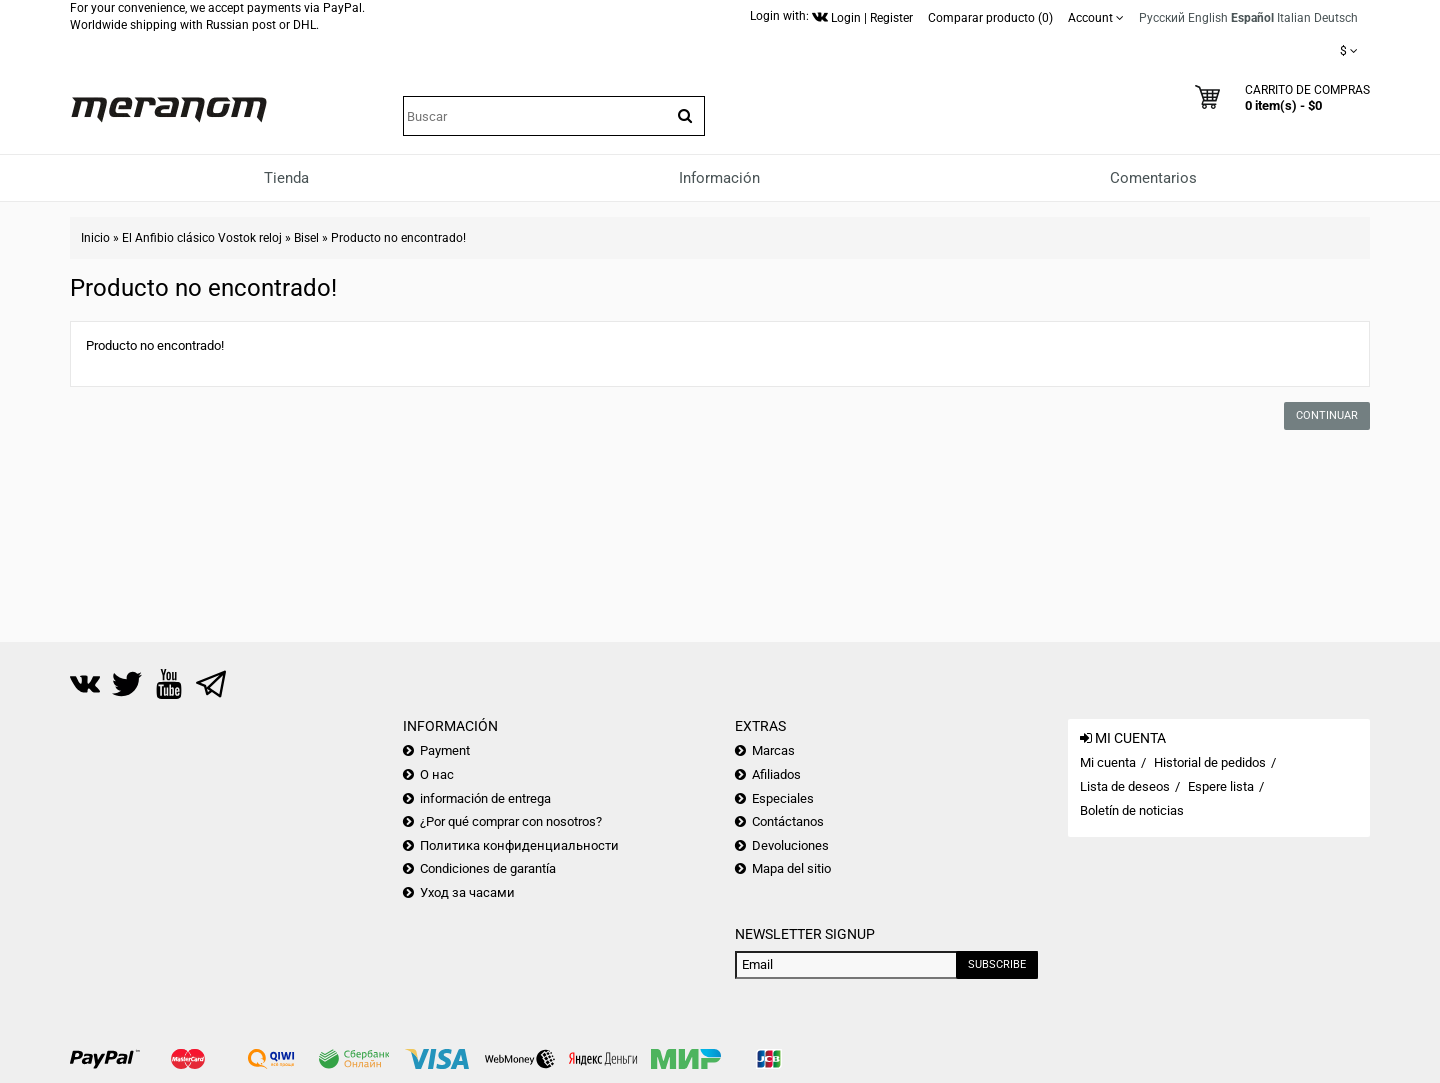 This screenshot has width=1440, height=1083. Describe the element at coordinates (1336, 18) in the screenshot. I see `Deutsch` at that location.